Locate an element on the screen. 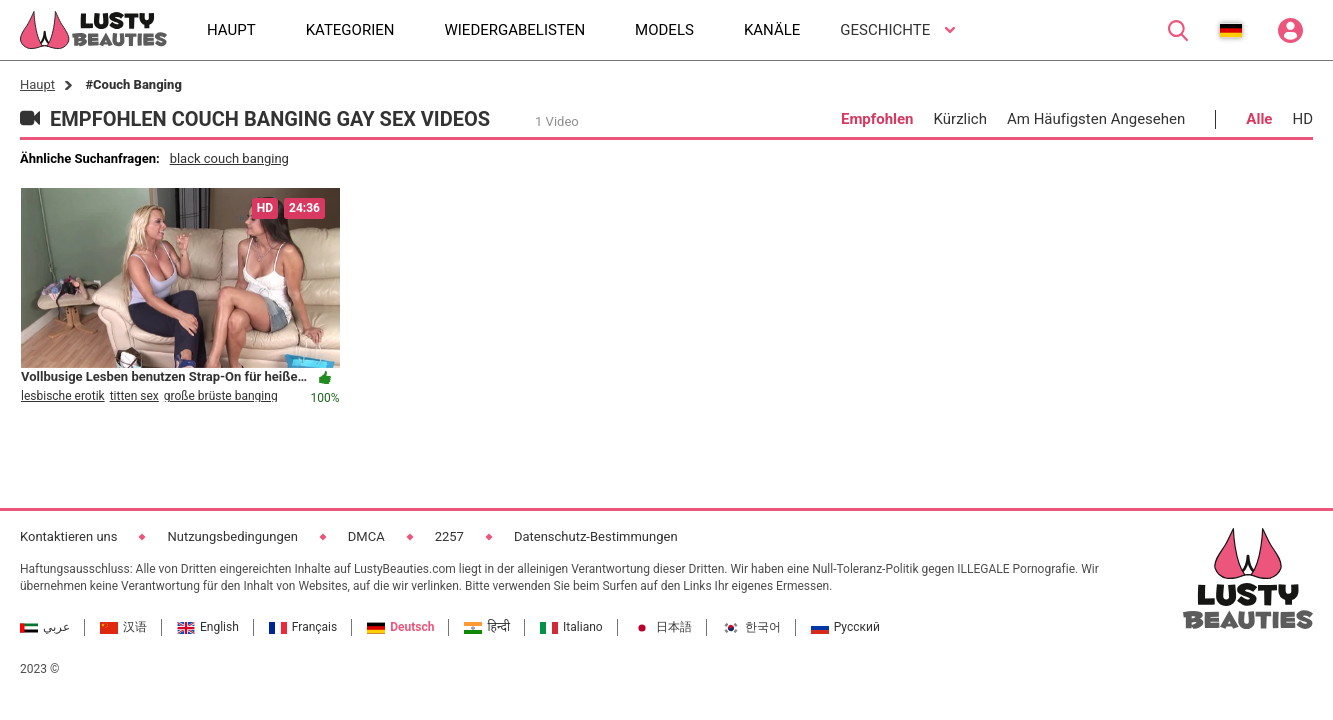 This screenshot has width=1333, height=720. lesbische erotik is located at coordinates (63, 396).